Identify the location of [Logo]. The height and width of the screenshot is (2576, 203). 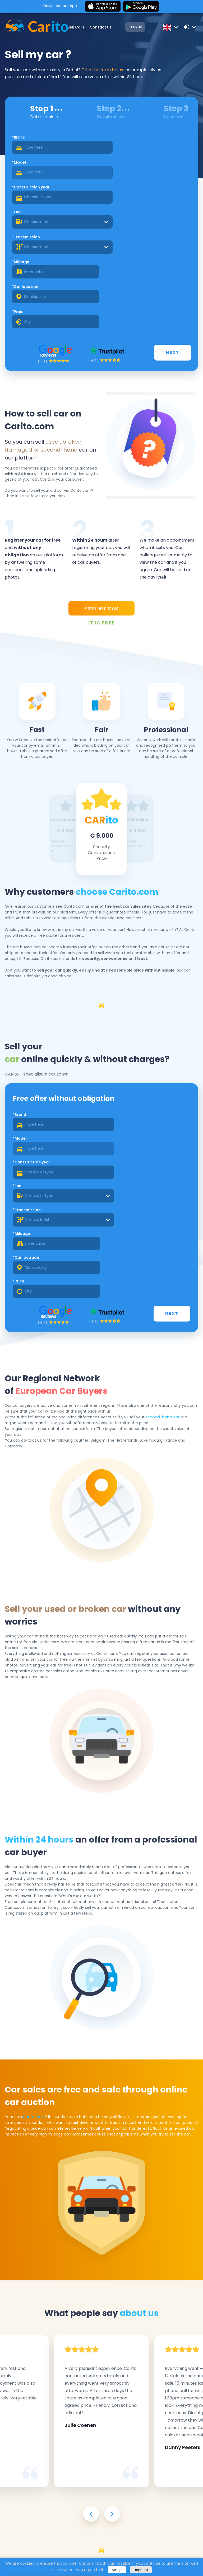
(29, 27).